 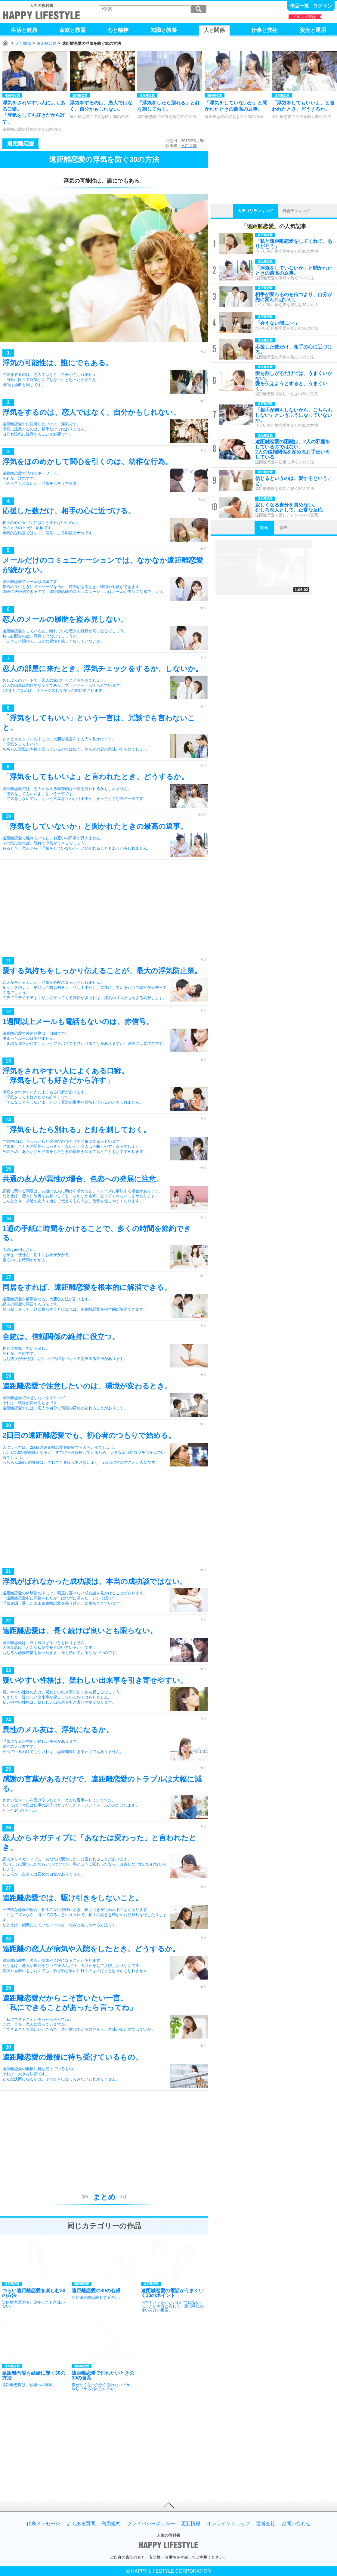 What do you see at coordinates (151, 2523) in the screenshot?
I see `プライバシーポリシー` at bounding box center [151, 2523].